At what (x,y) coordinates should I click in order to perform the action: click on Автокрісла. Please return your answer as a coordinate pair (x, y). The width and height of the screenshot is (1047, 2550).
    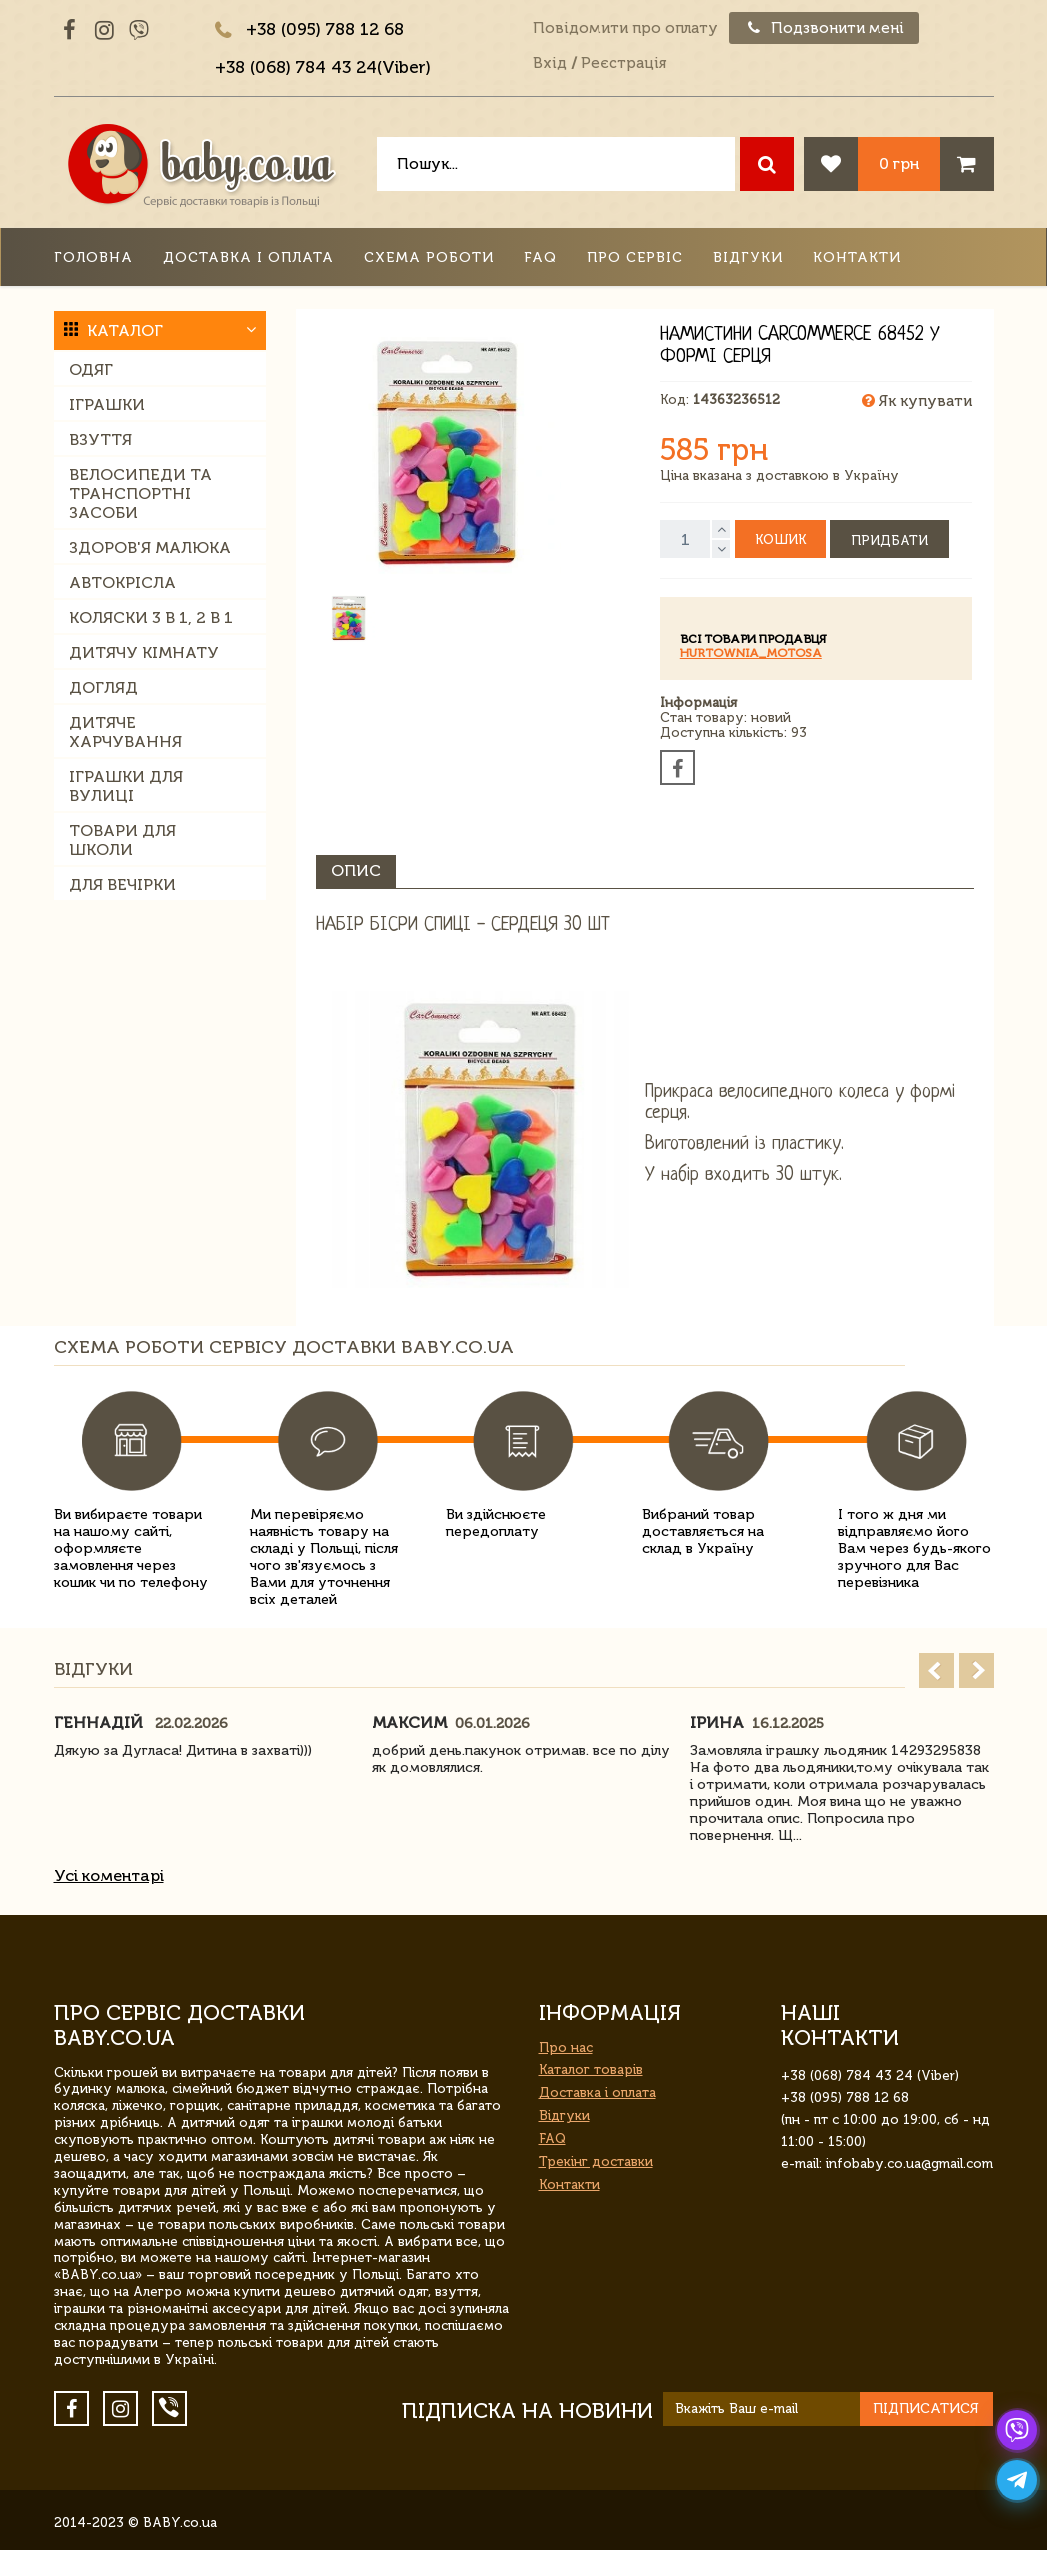
    Looking at the image, I should click on (122, 582).